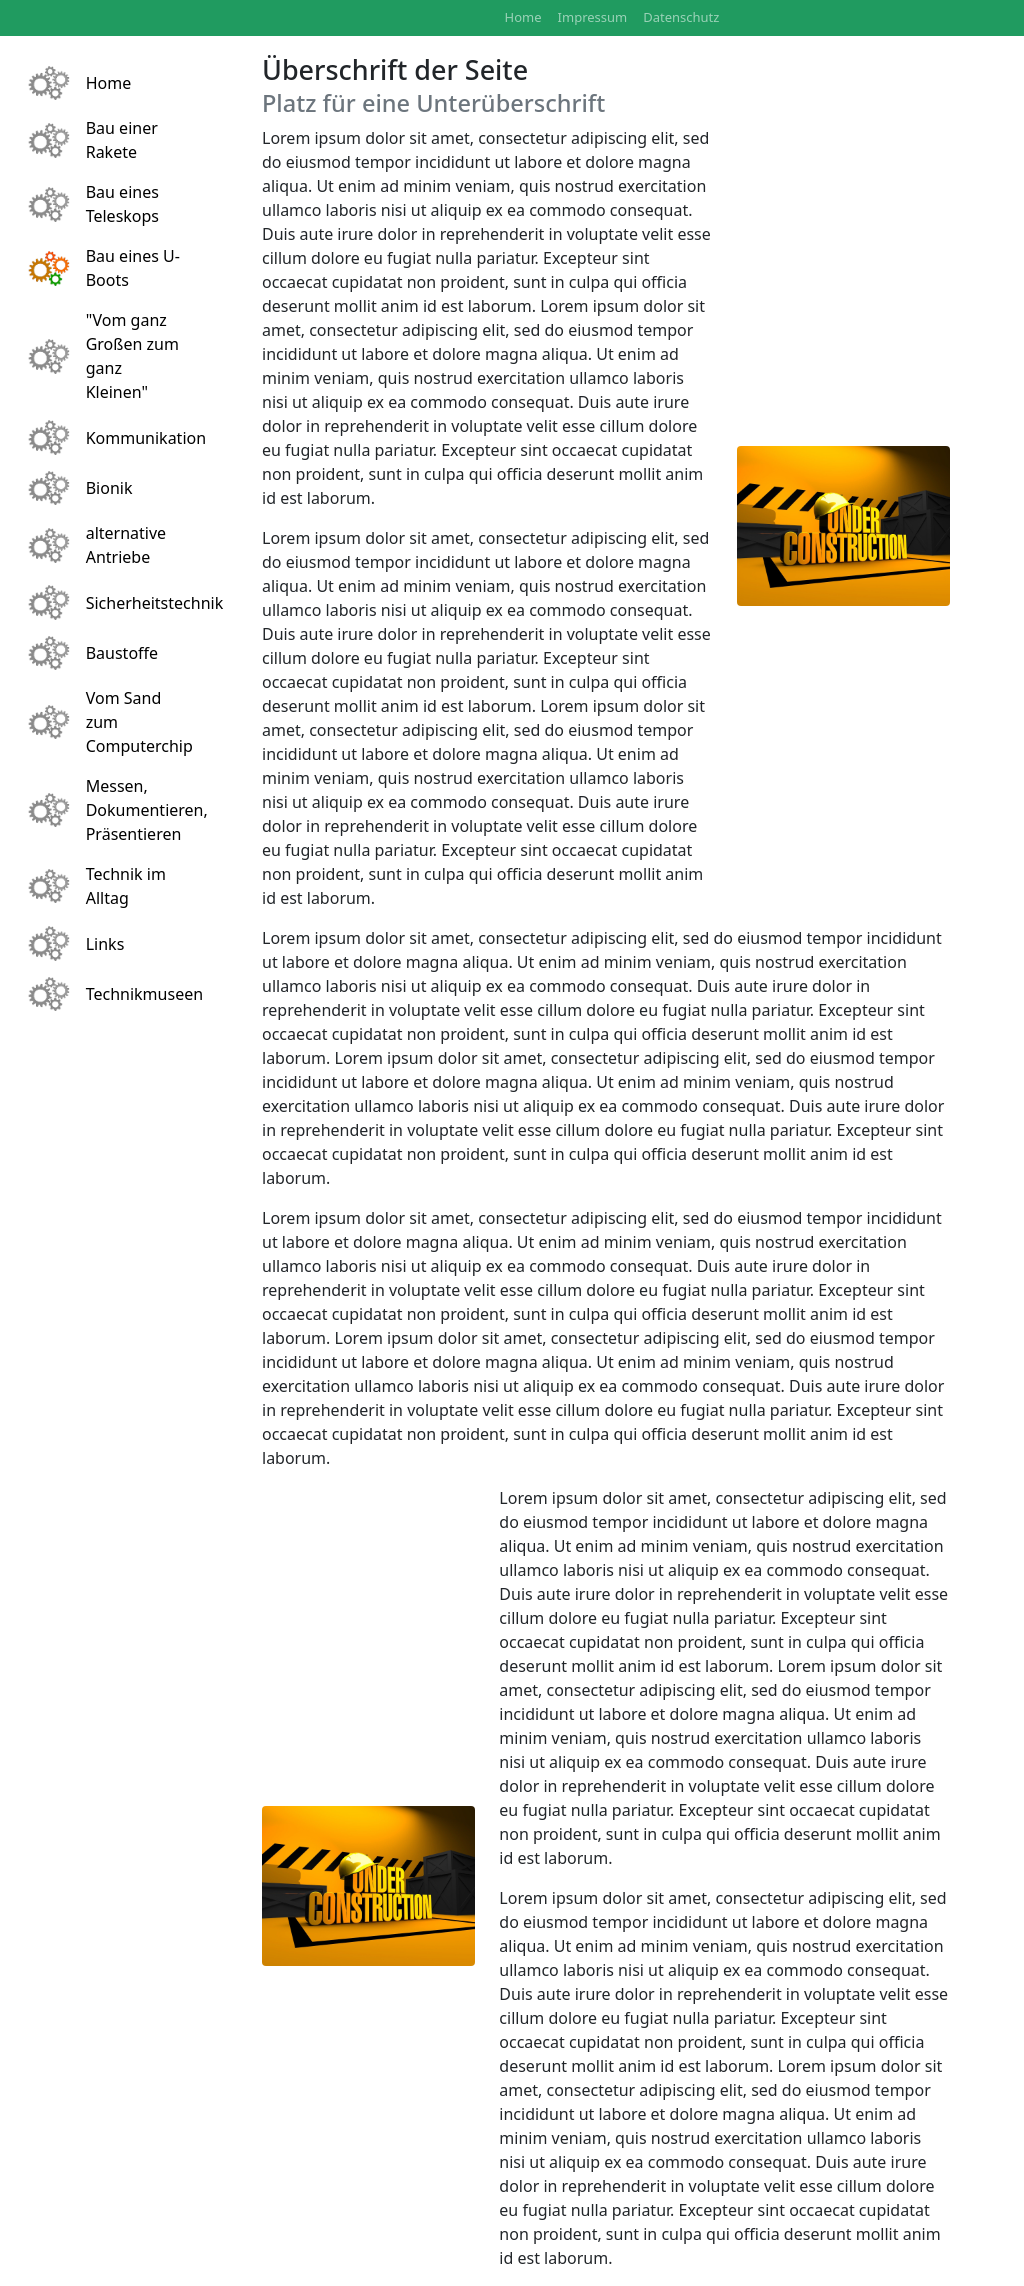  Describe the element at coordinates (593, 17) in the screenshot. I see `Impressum` at that location.